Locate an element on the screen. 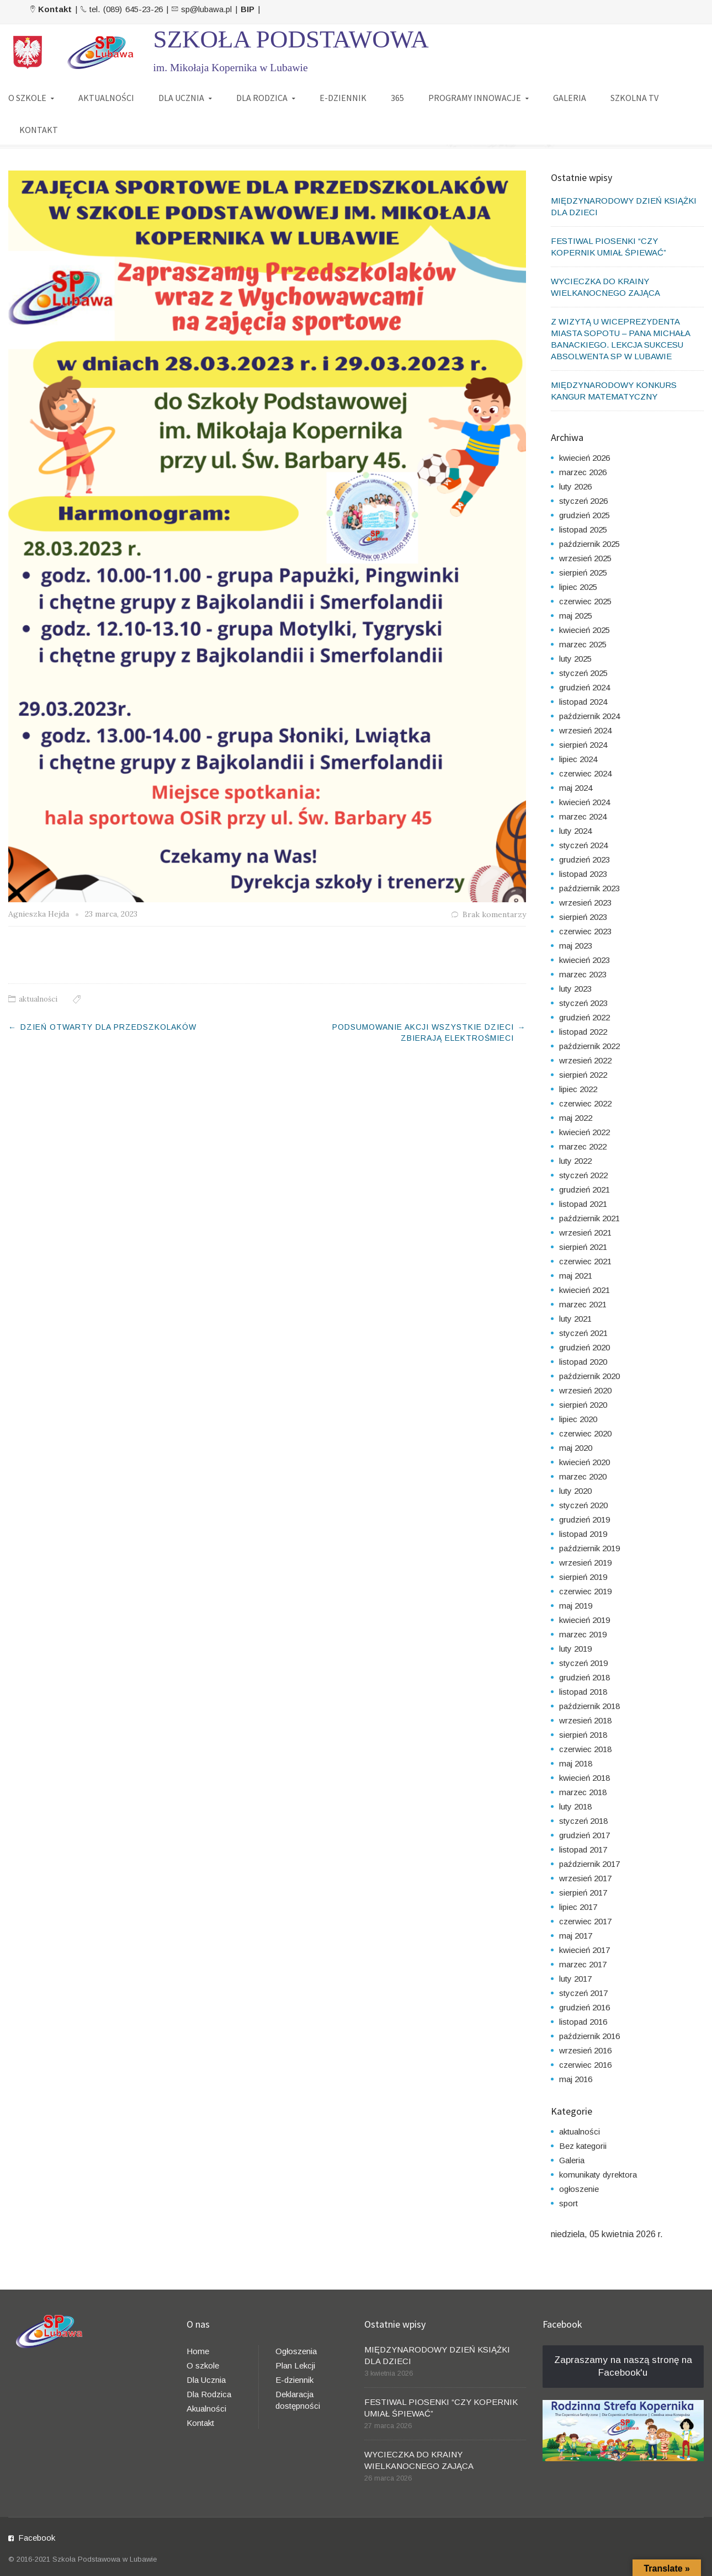 The width and height of the screenshot is (712, 2576). DZIEŃ OTWARTY DLA PRZEDSZKOLAKÓW is located at coordinates (108, 1027).